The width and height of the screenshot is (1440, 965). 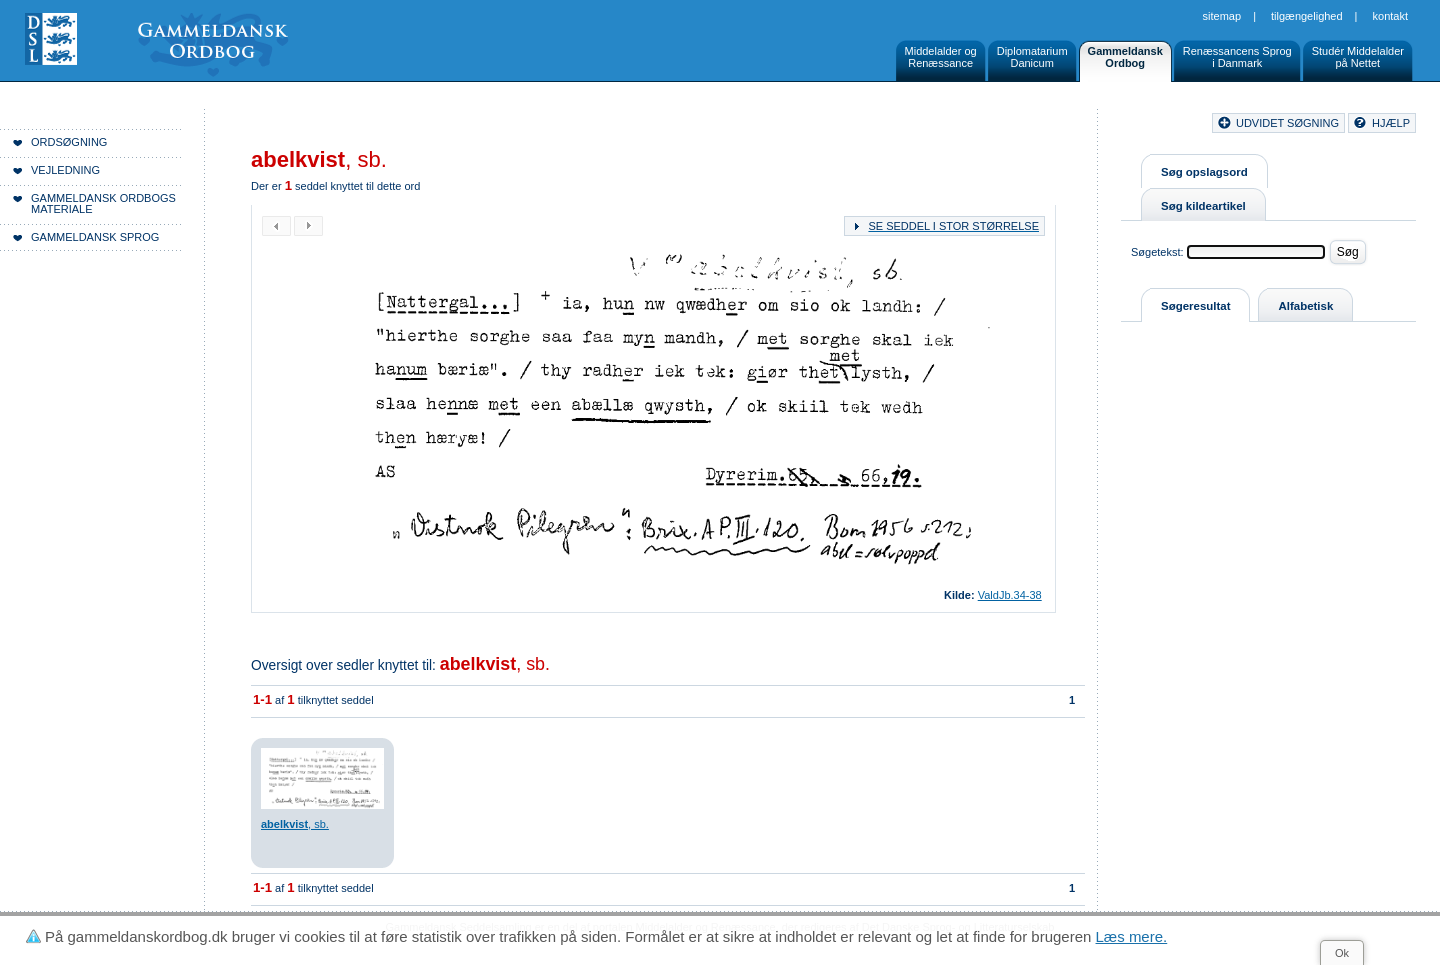 I want to click on Sitemap, so click(x=1222, y=16).